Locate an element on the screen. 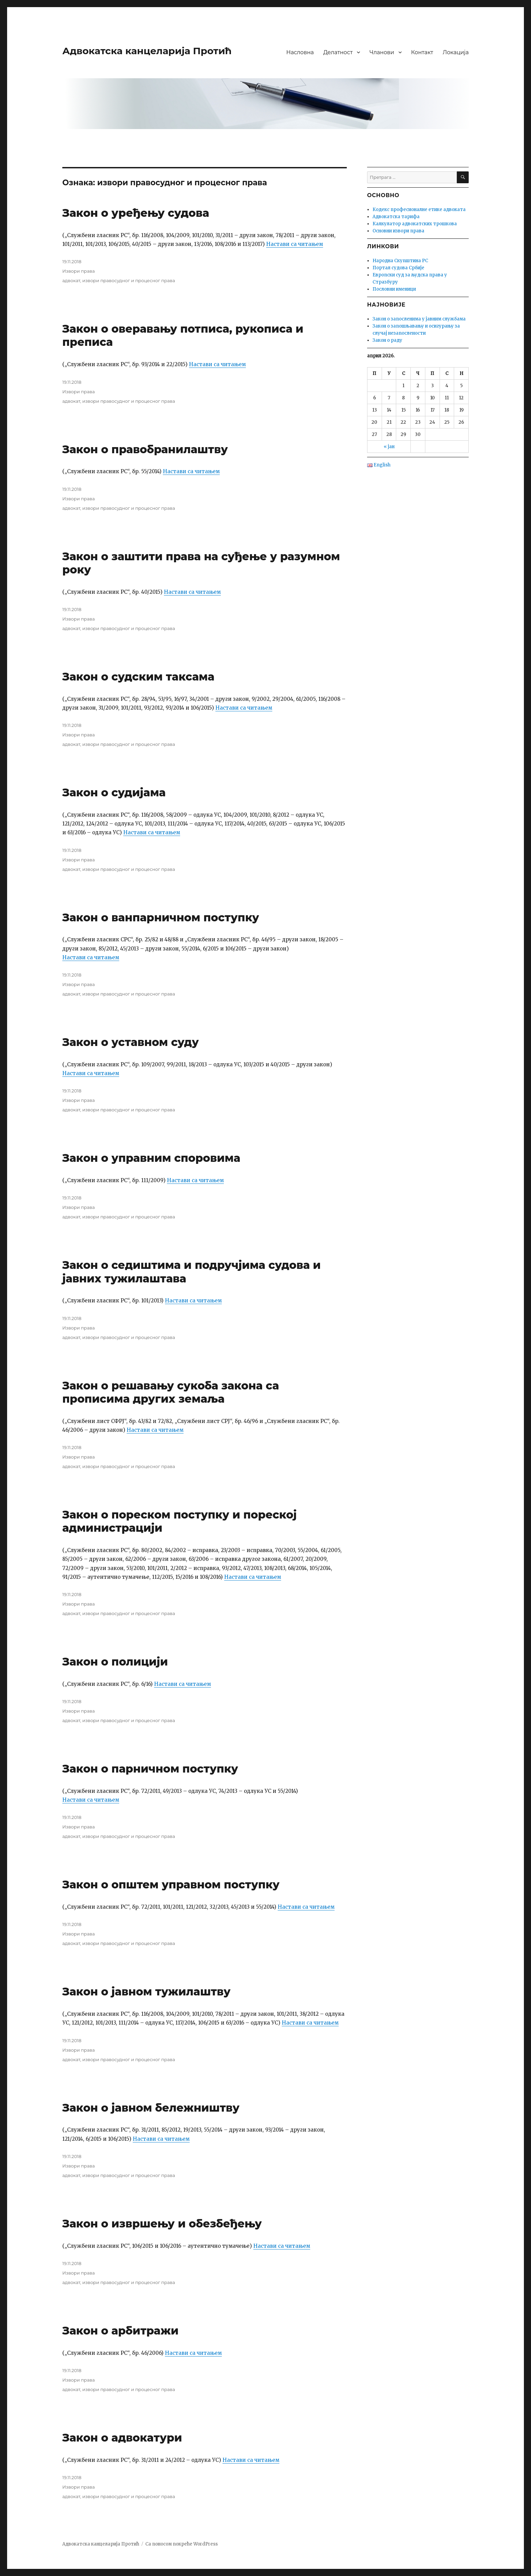  Закон о уставном суду is located at coordinates (130, 1042).